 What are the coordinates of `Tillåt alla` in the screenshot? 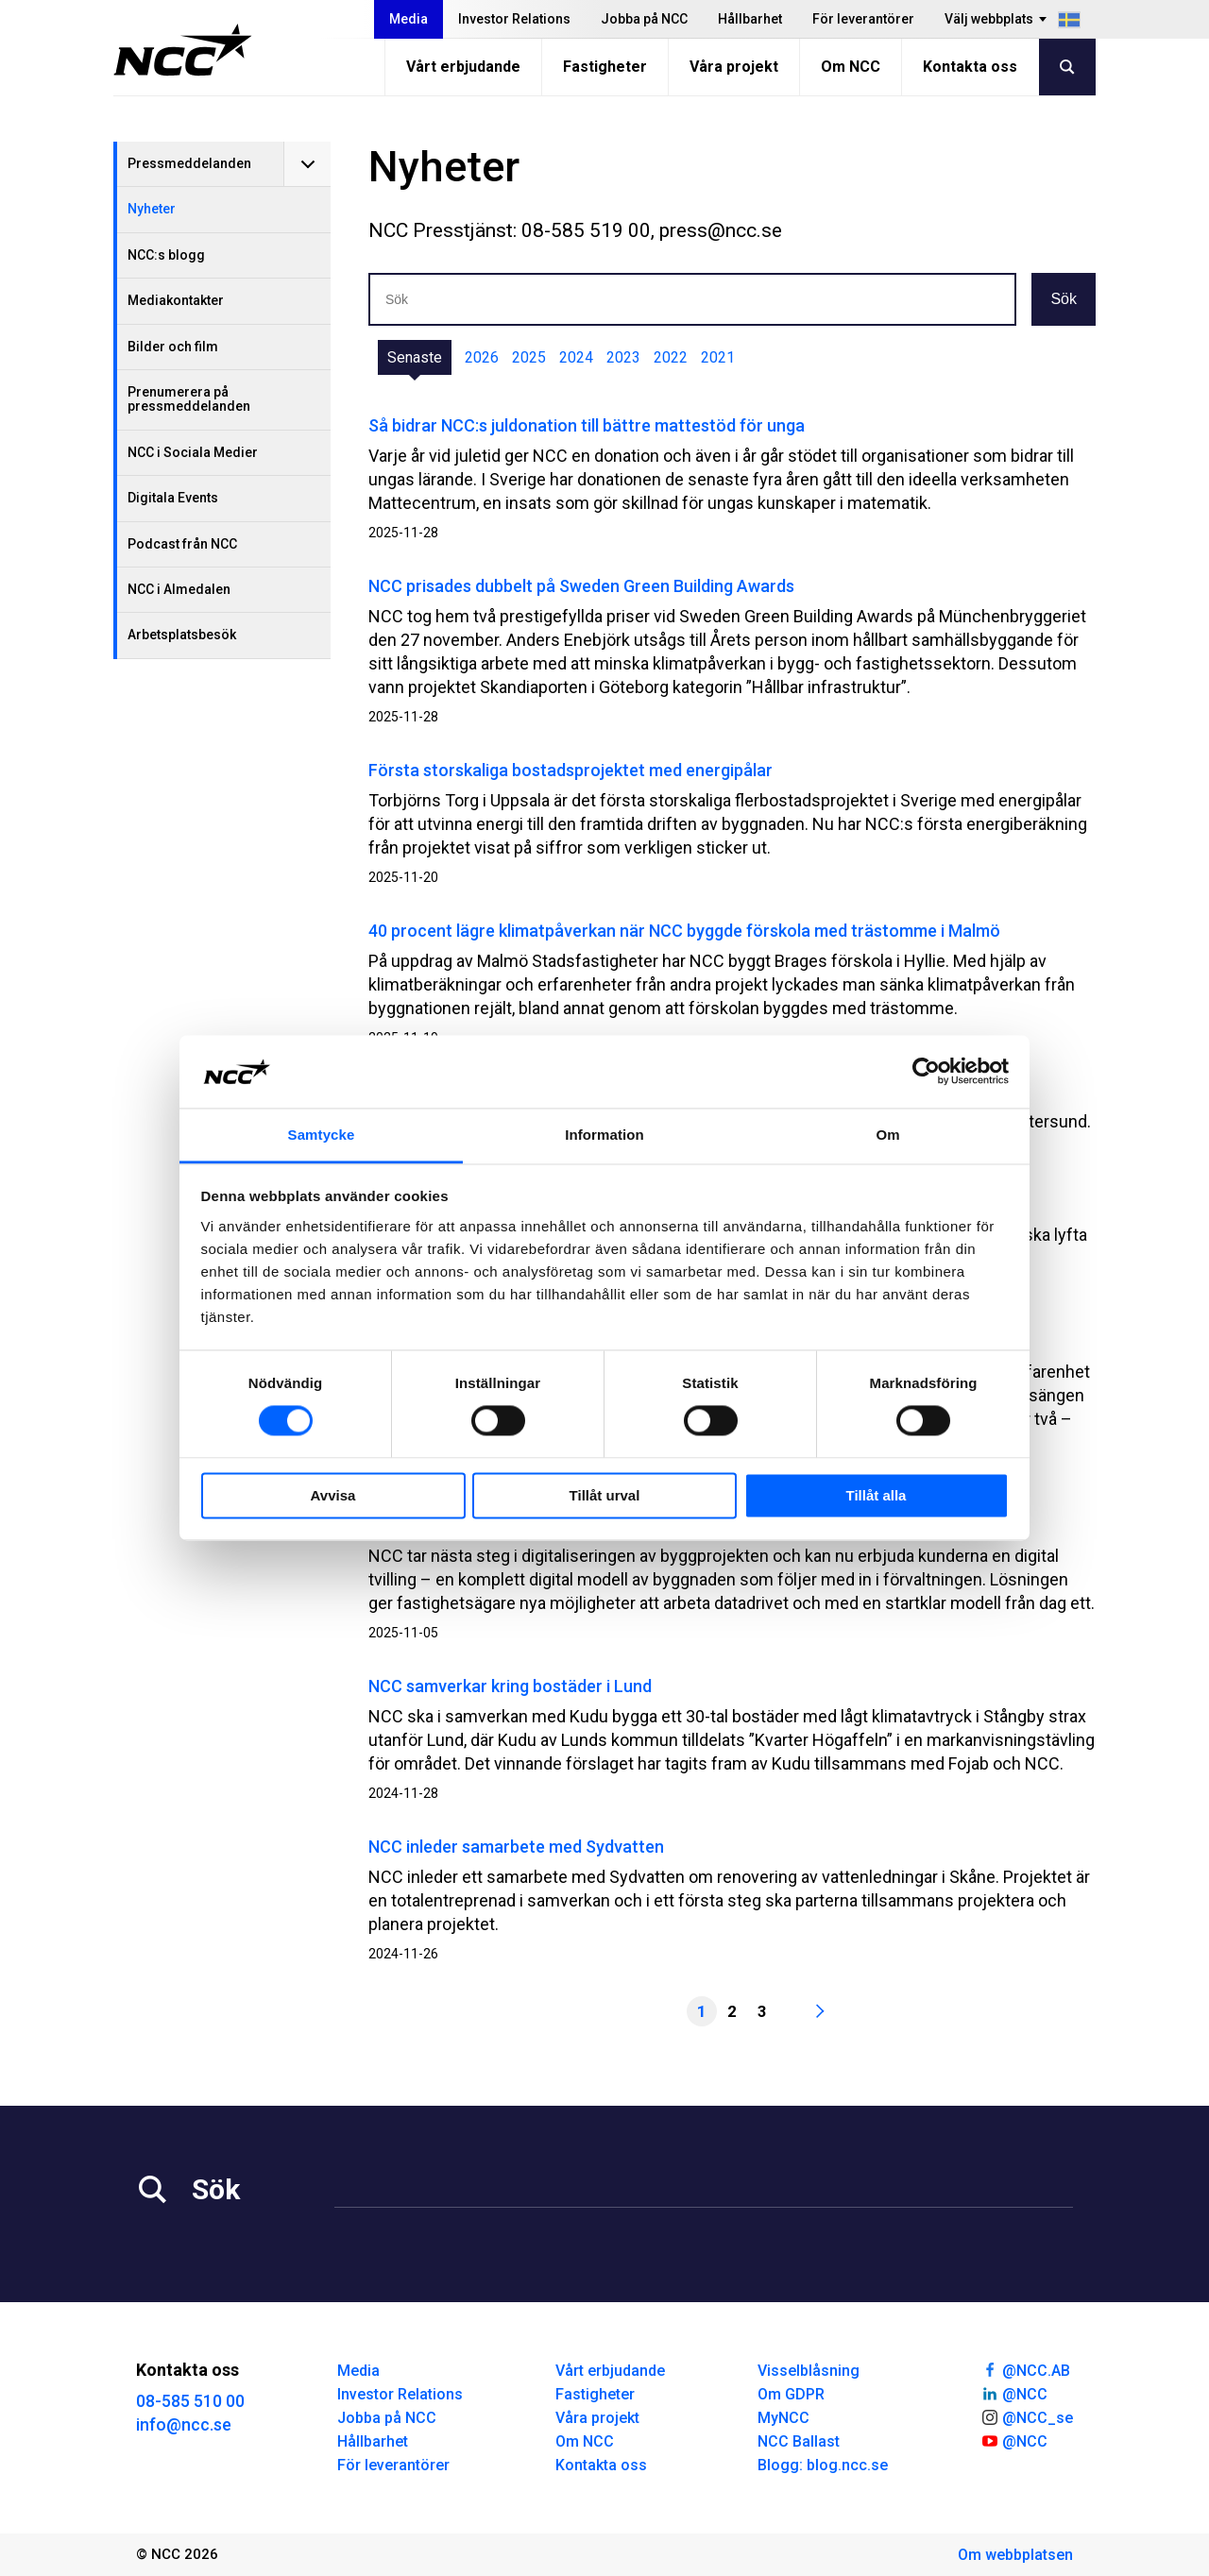 It's located at (876, 1495).